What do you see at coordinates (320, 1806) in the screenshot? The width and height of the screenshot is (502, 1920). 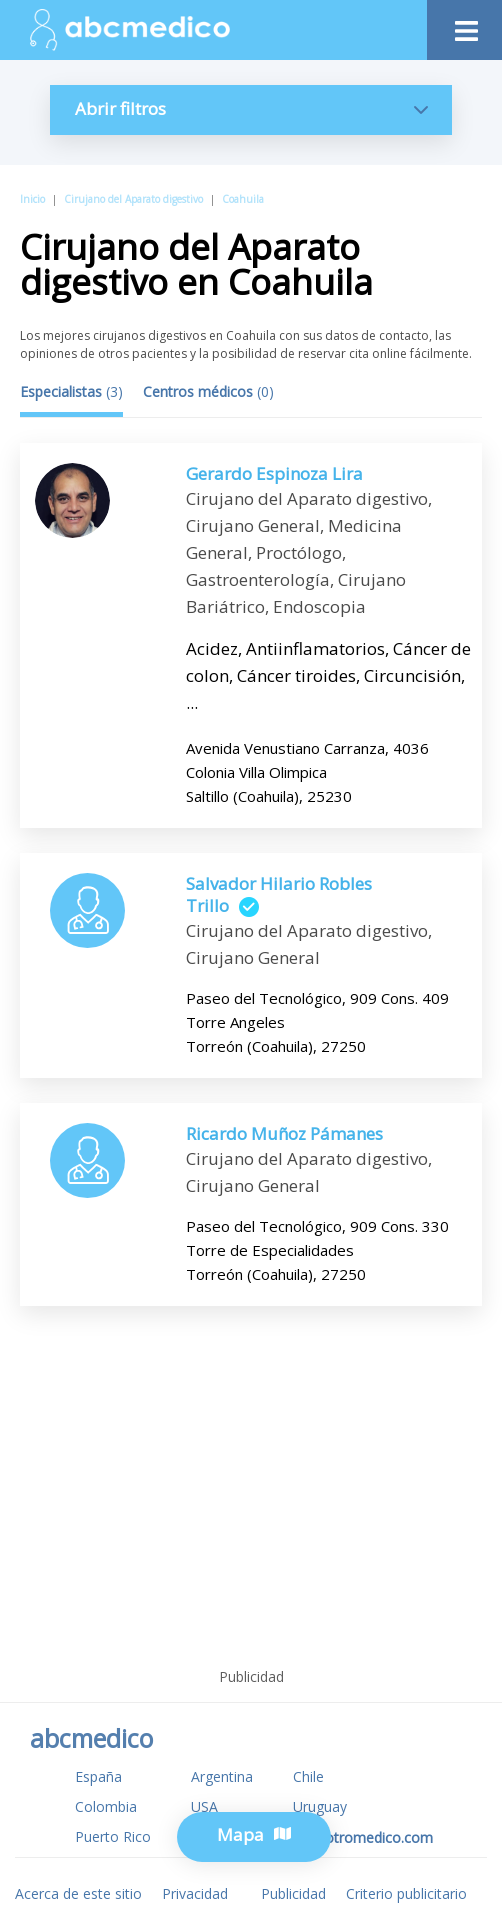 I see `Uruguay` at bounding box center [320, 1806].